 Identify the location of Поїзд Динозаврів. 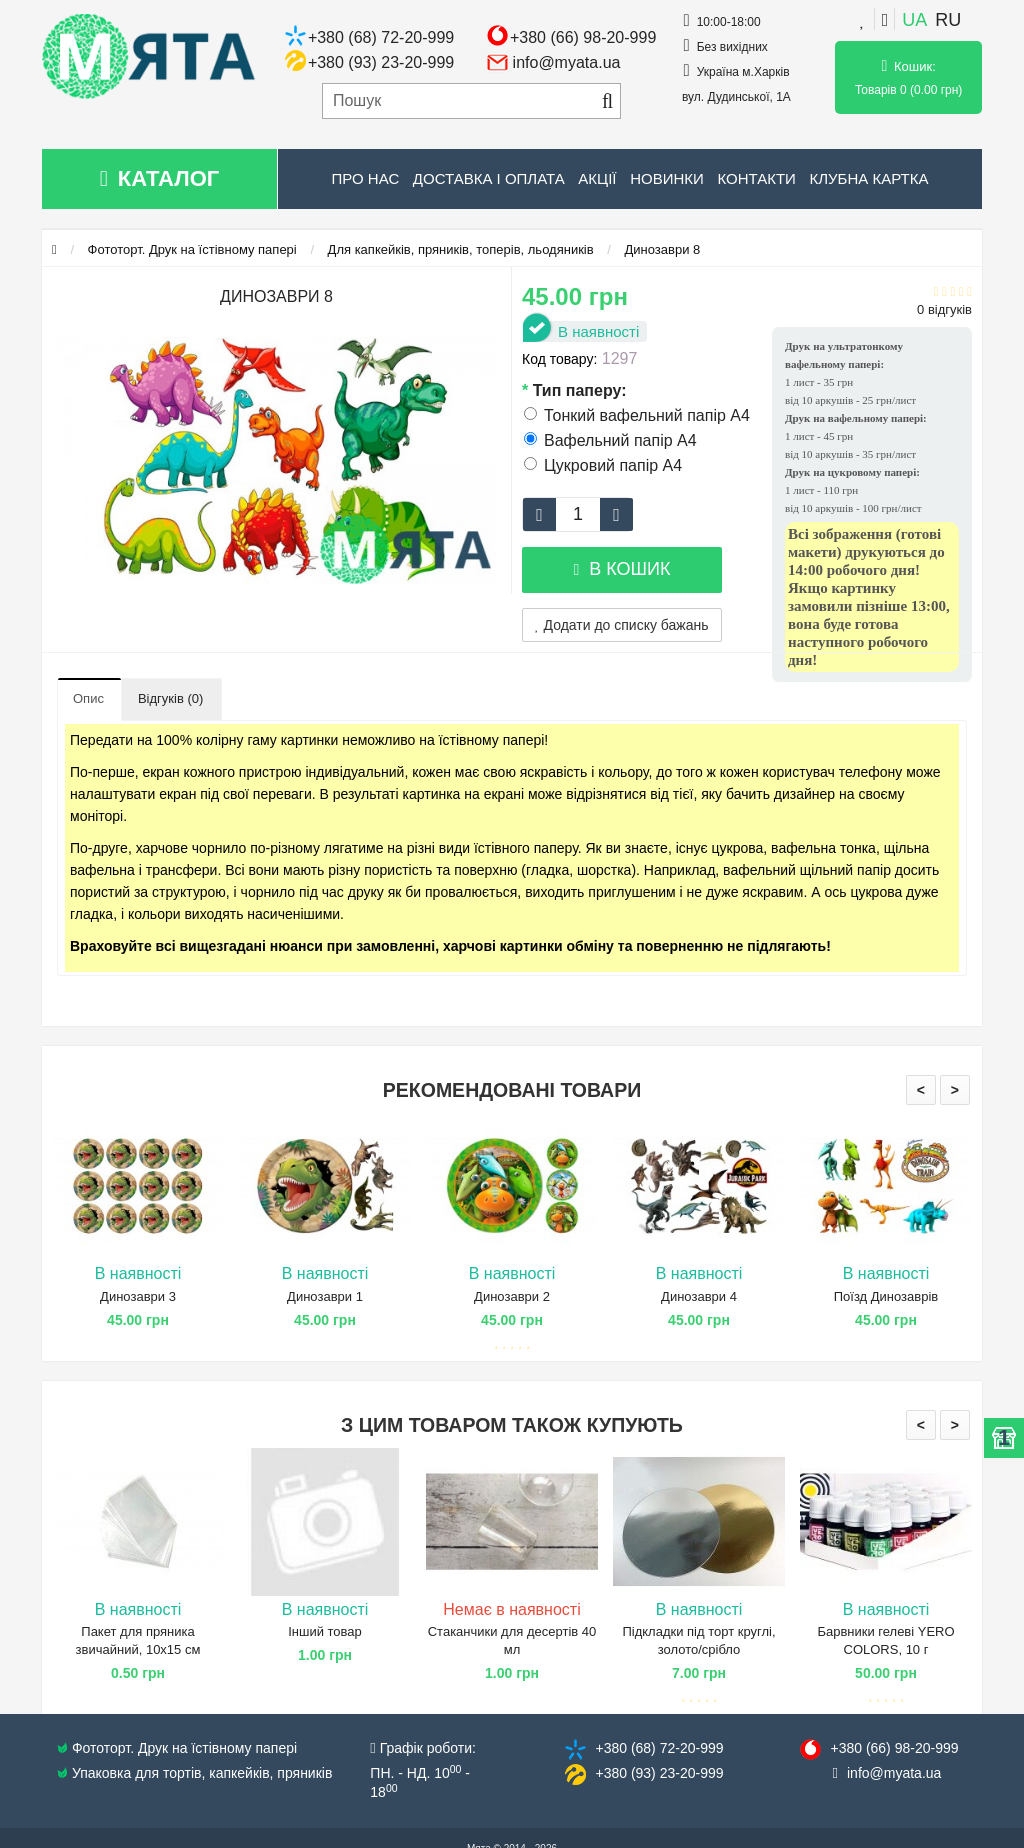
(886, 1296).